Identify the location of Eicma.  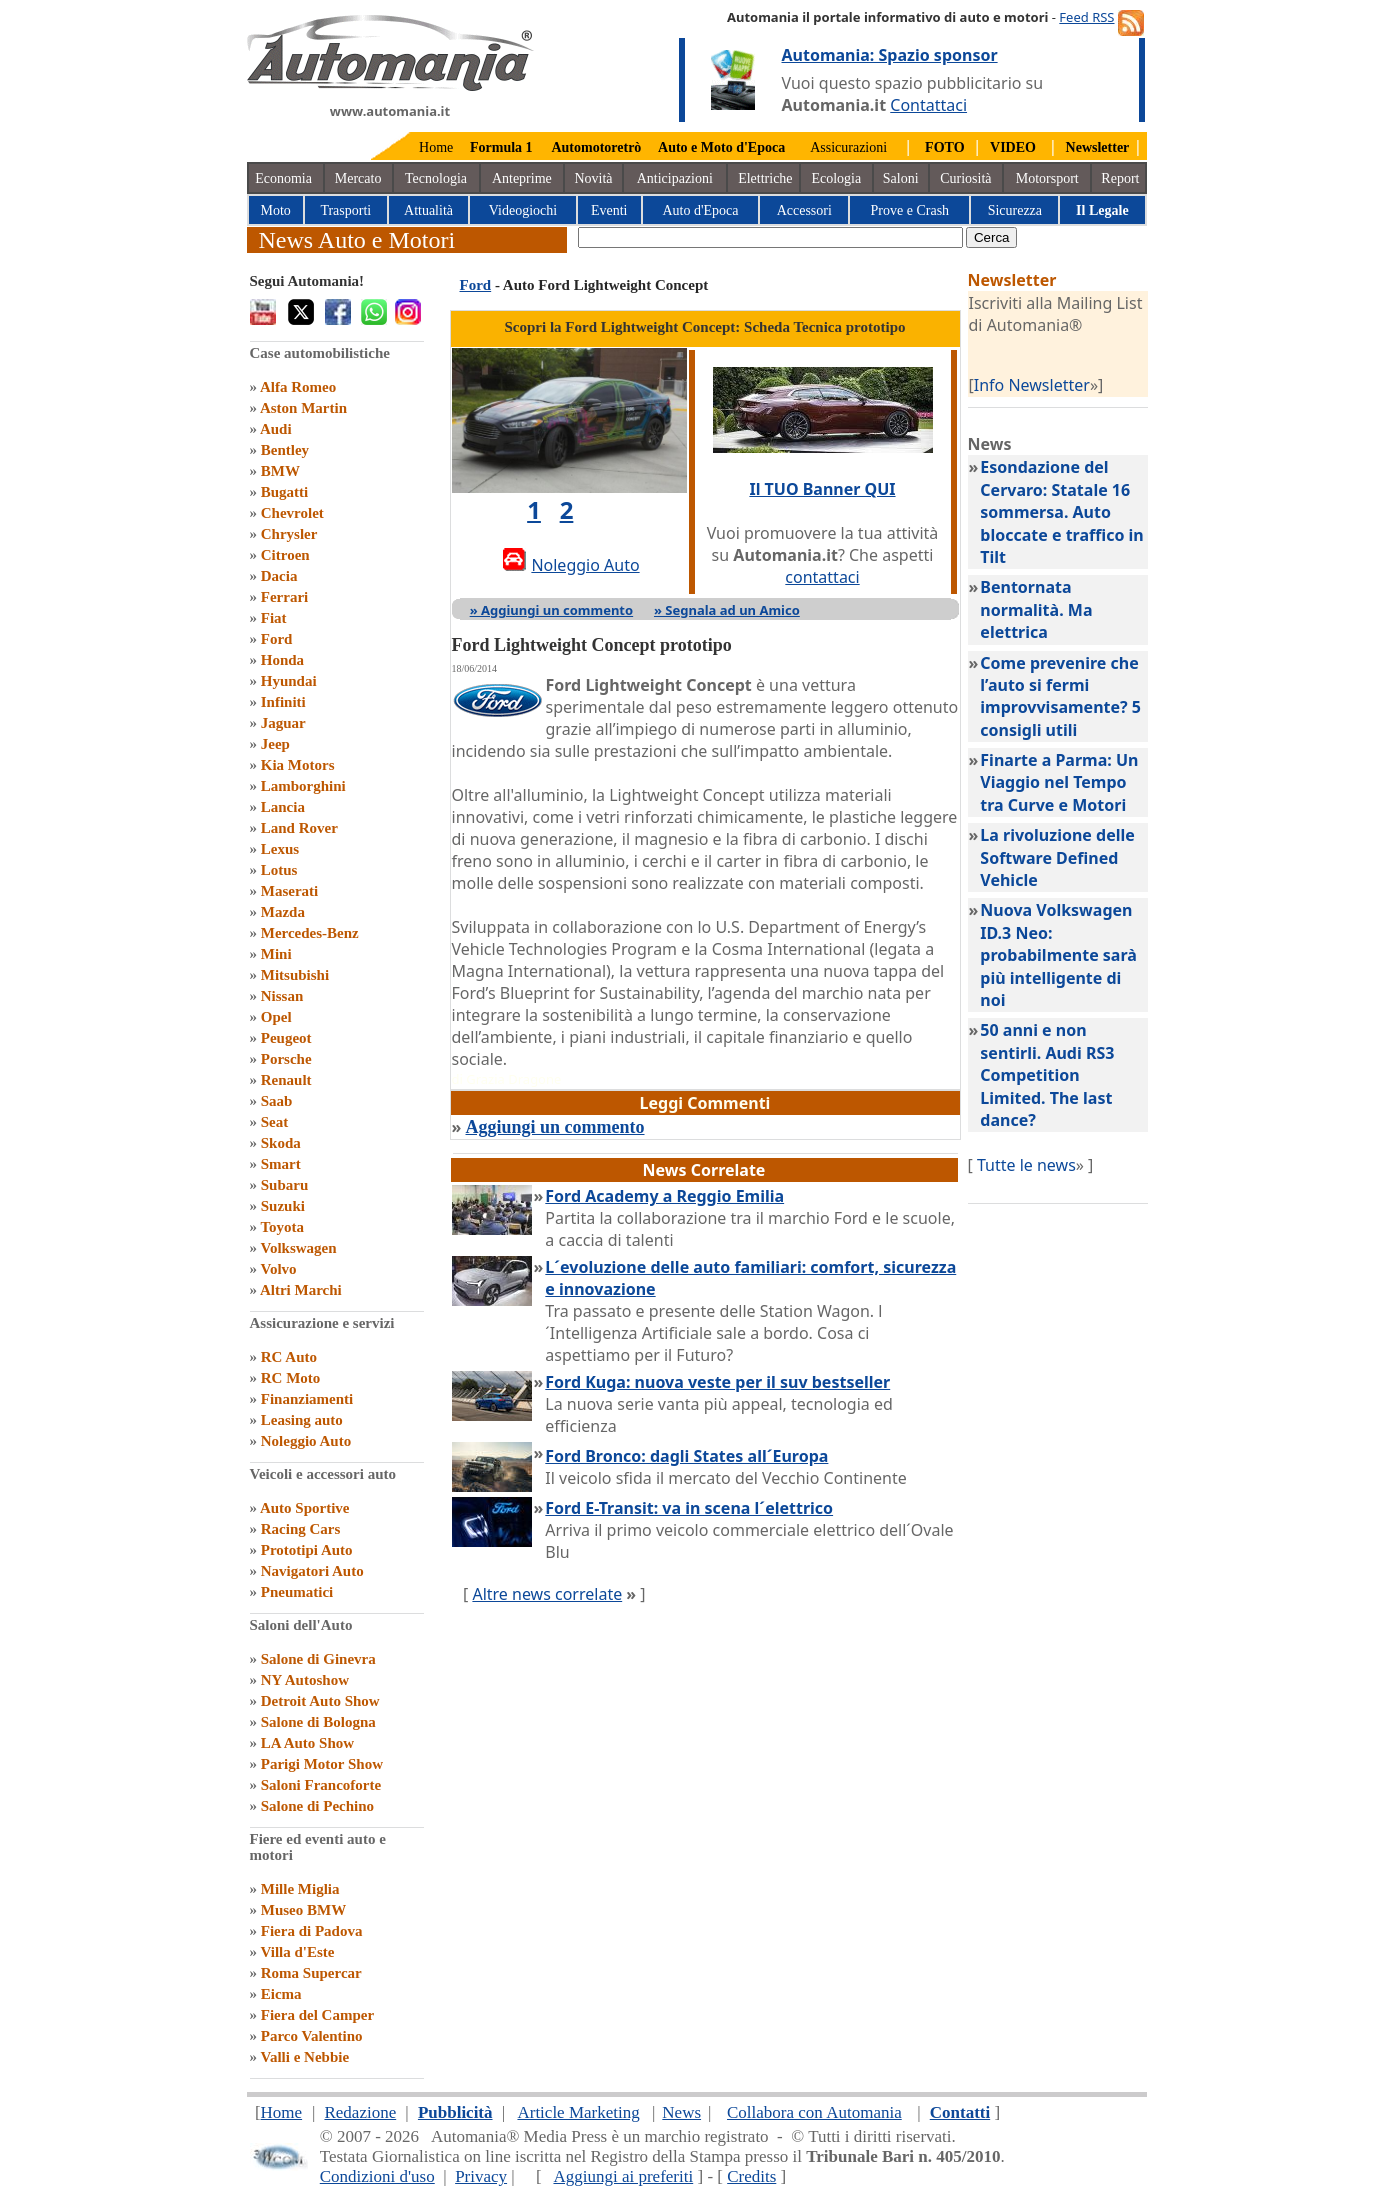
(281, 1994).